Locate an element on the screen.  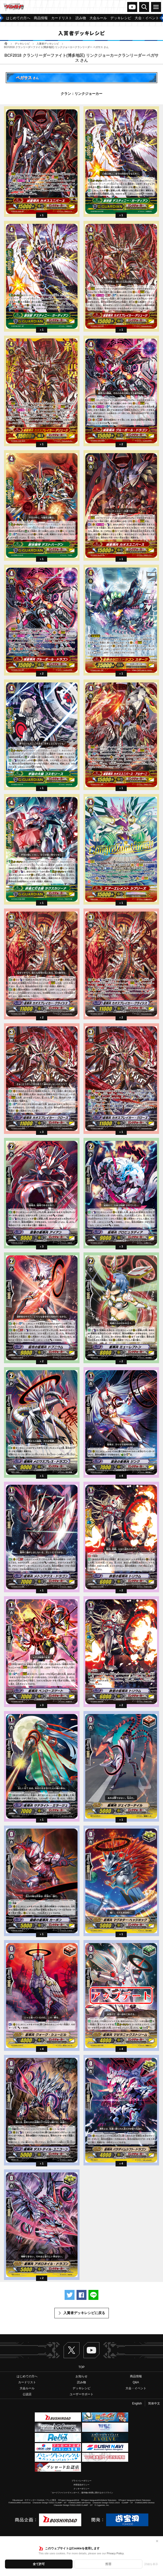
ヴァンガードch is located at coordinates (132, 7).